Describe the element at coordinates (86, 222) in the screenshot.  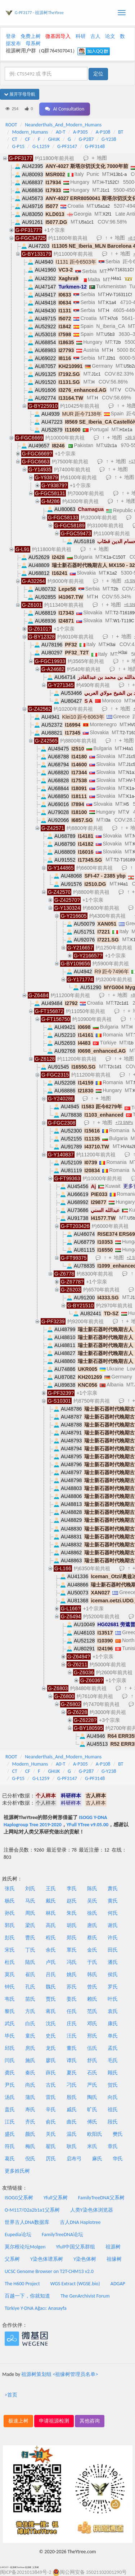
I see `U5a1c1` at that location.